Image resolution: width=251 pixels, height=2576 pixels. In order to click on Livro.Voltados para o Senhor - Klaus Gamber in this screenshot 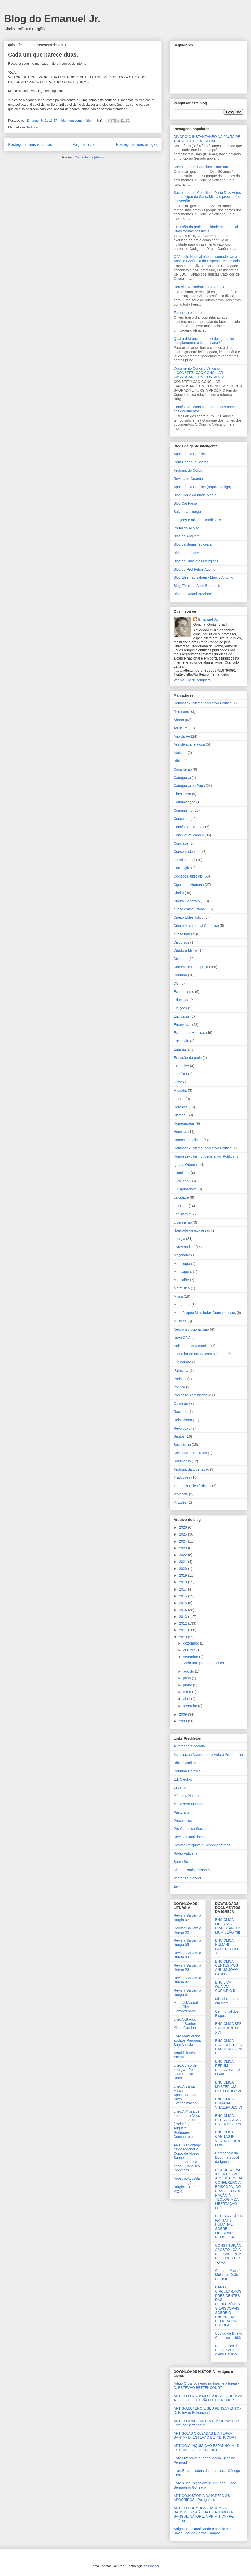, I will do `click(186, 2023)`.